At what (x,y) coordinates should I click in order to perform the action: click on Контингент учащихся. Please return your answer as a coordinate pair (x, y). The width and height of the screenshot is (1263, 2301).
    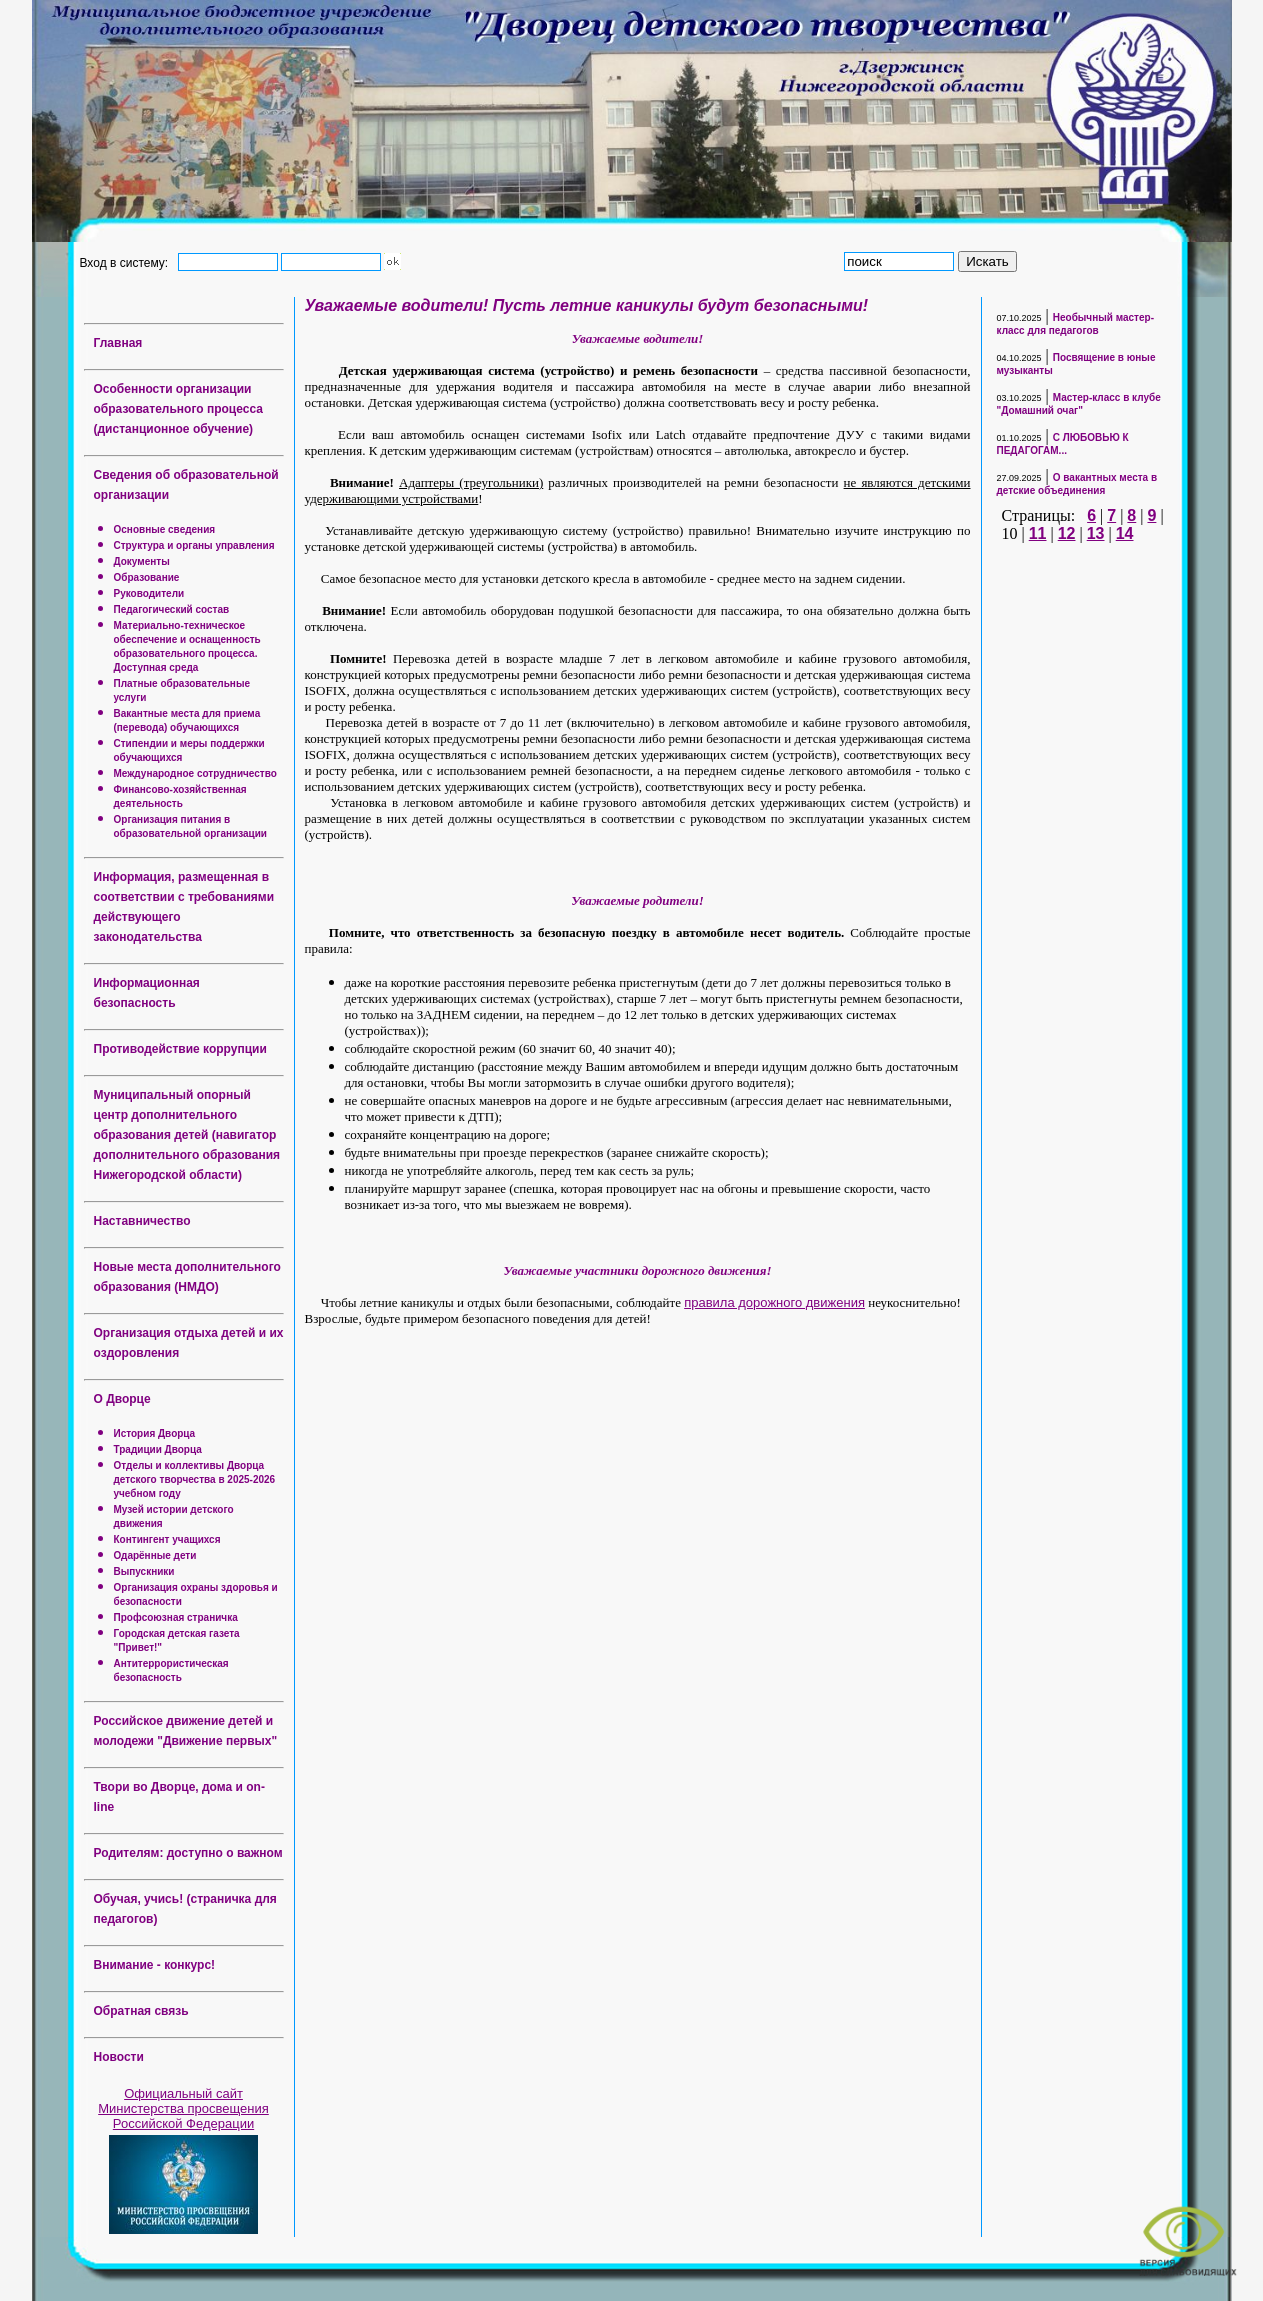
    Looking at the image, I should click on (167, 1539).